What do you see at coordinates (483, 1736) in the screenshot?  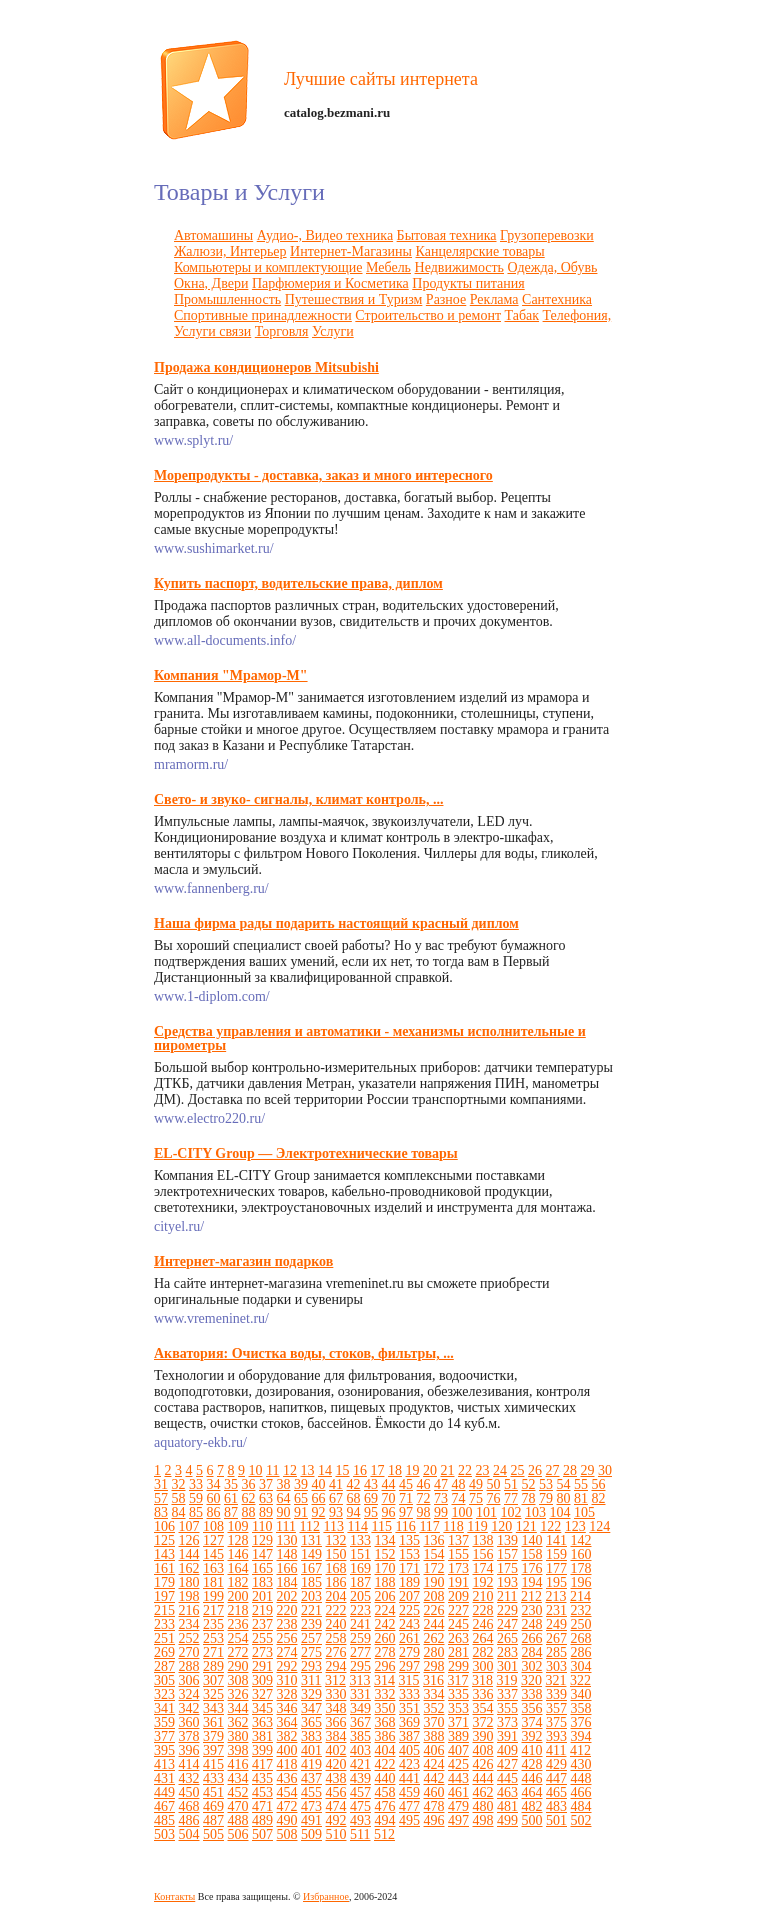 I see `390` at bounding box center [483, 1736].